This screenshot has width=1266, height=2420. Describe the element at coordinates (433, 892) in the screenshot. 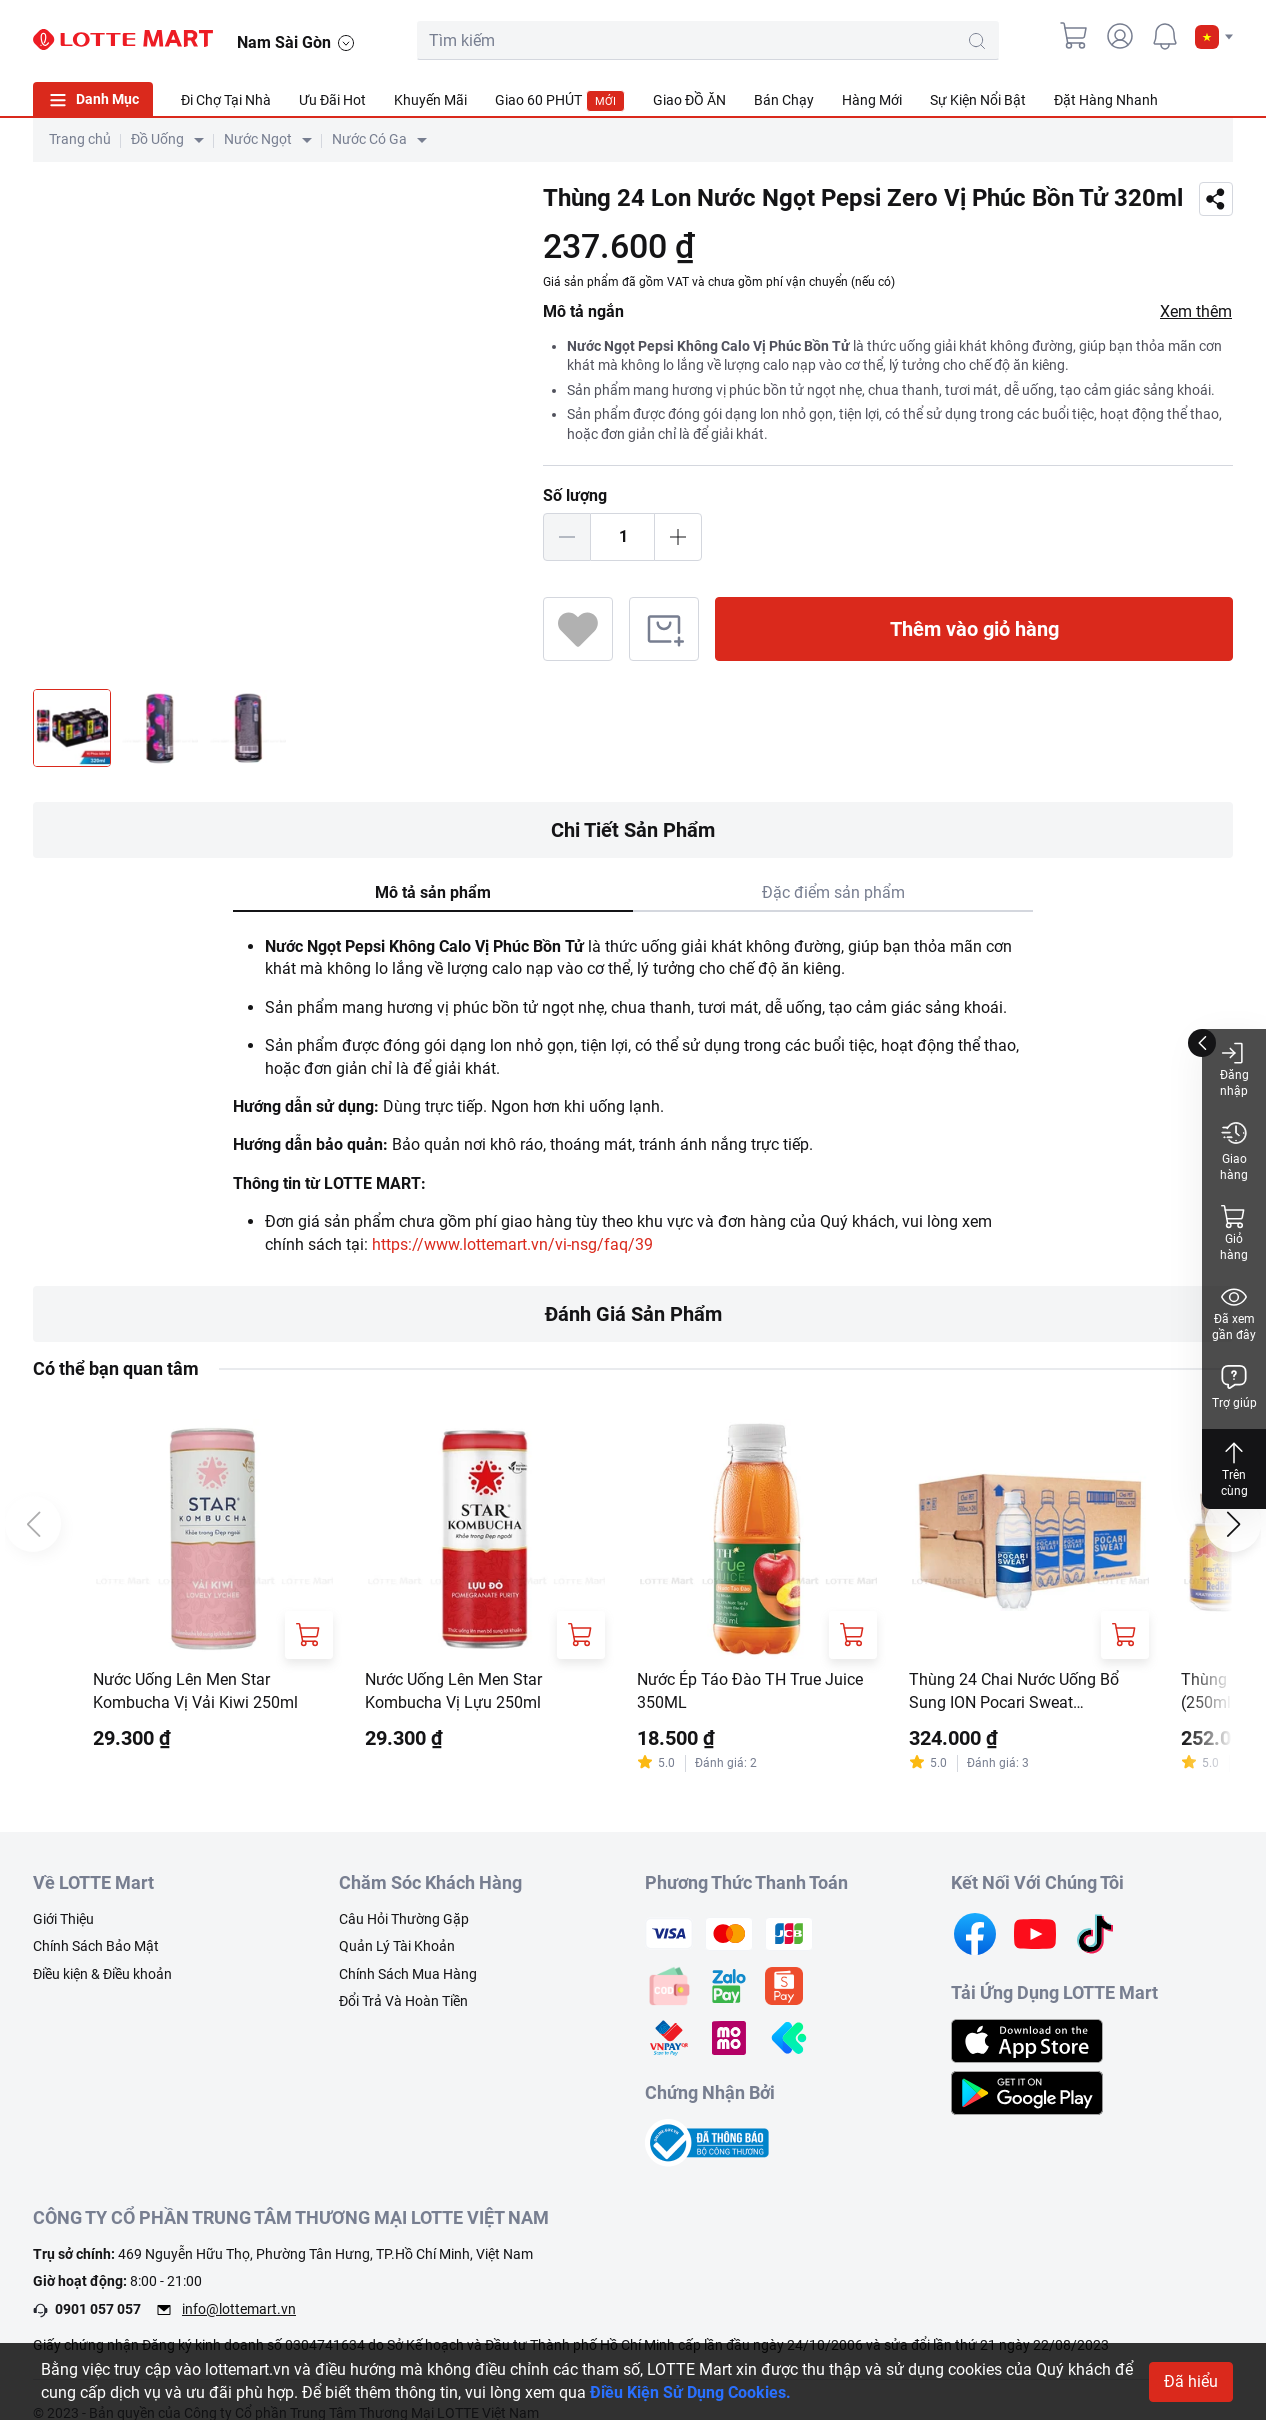

I see `Mô tả sản phẩm` at that location.